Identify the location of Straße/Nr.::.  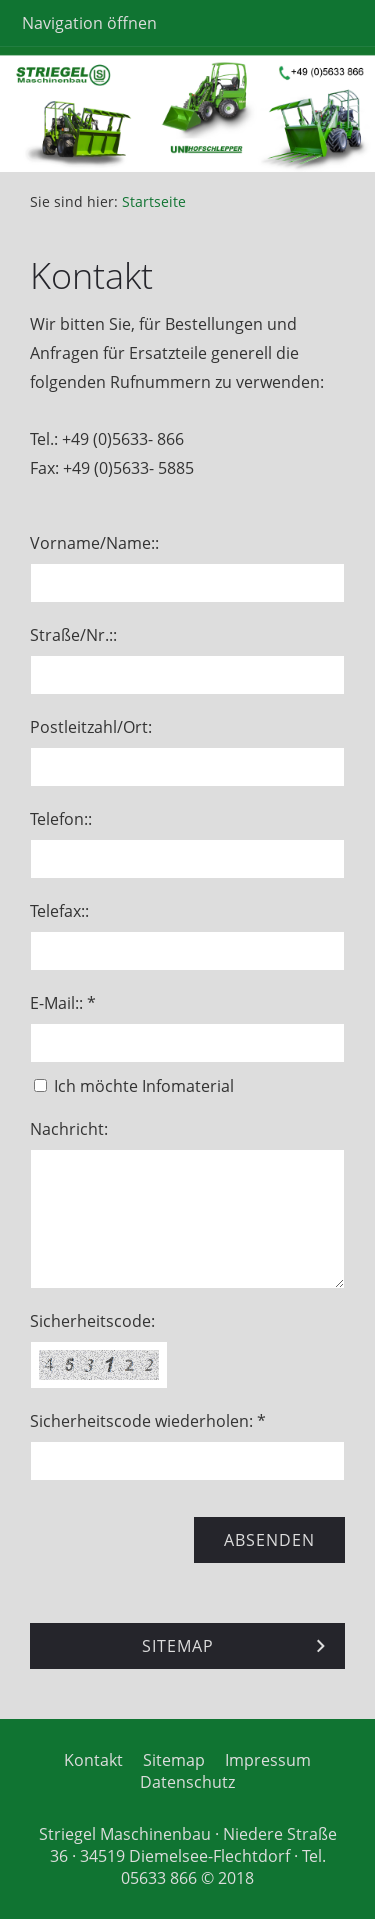
(73, 635).